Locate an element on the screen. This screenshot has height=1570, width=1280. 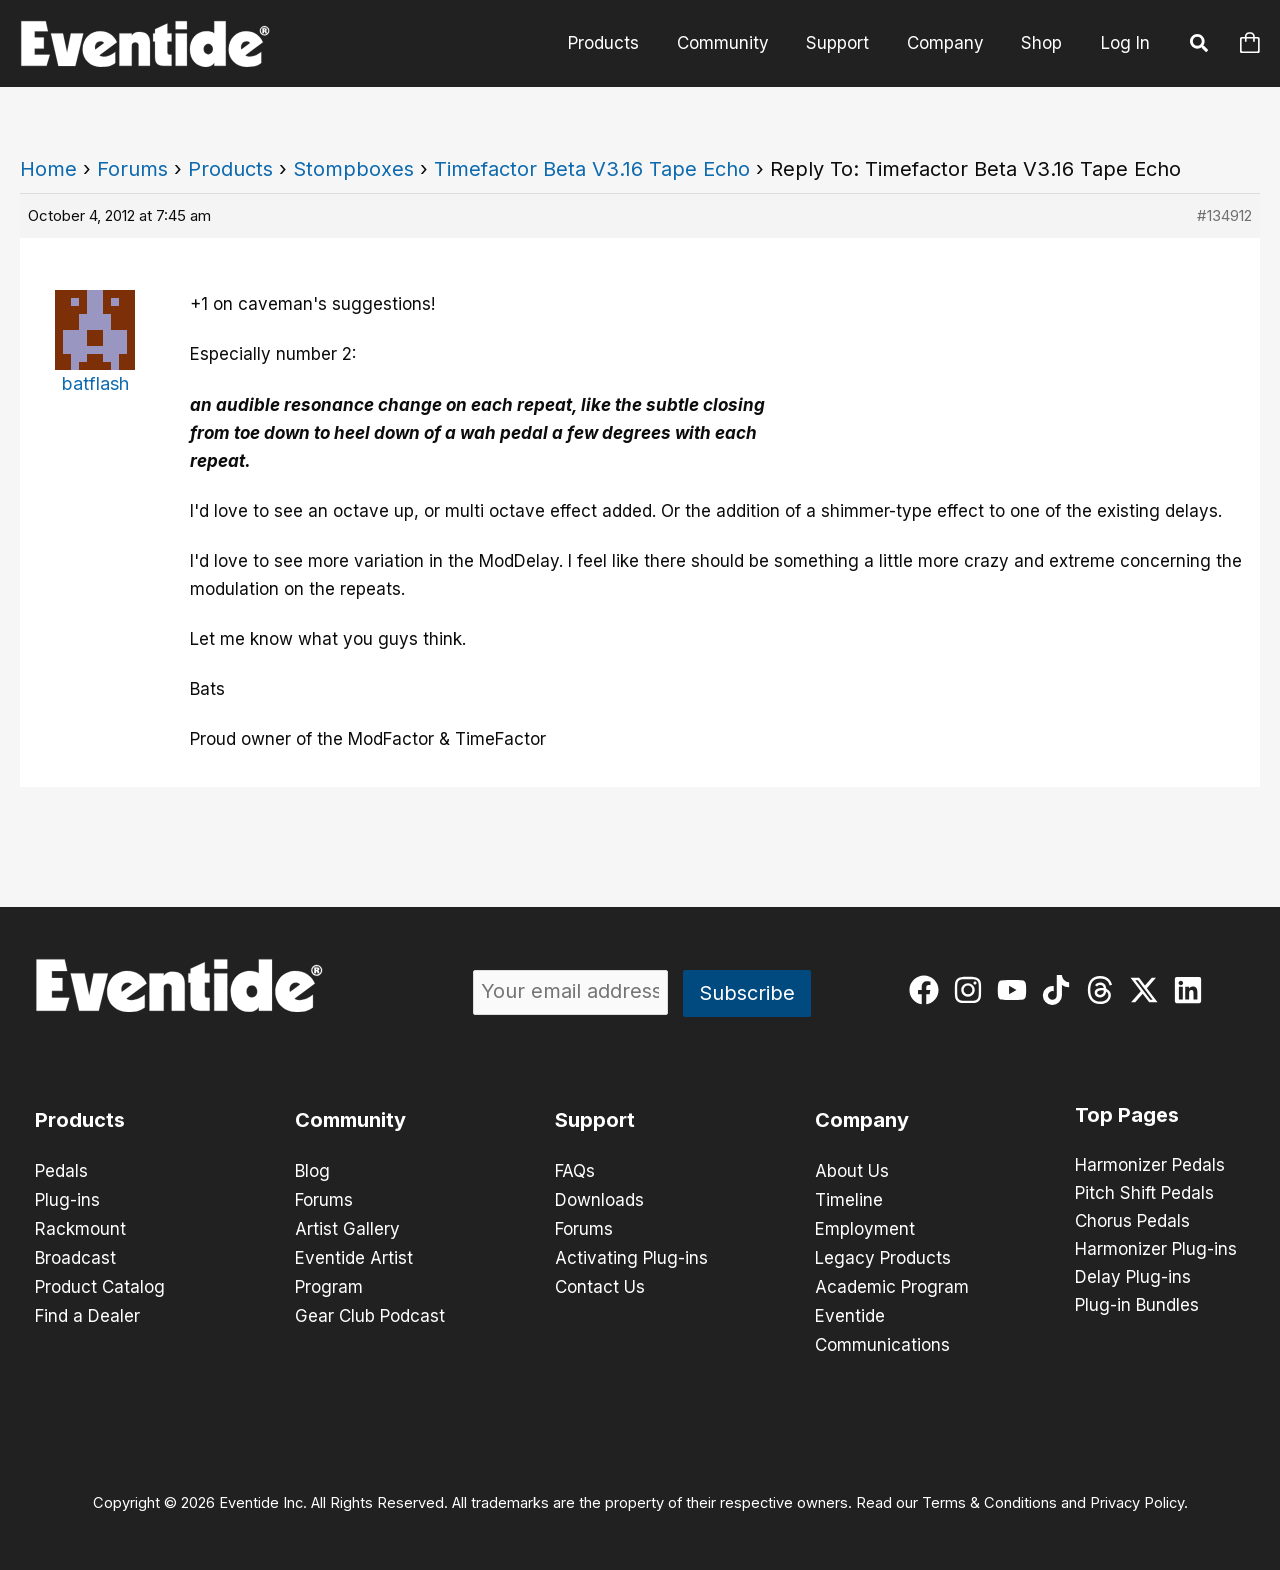
Timefactor Beta V3.16 Tape Echo is located at coordinates (592, 169).